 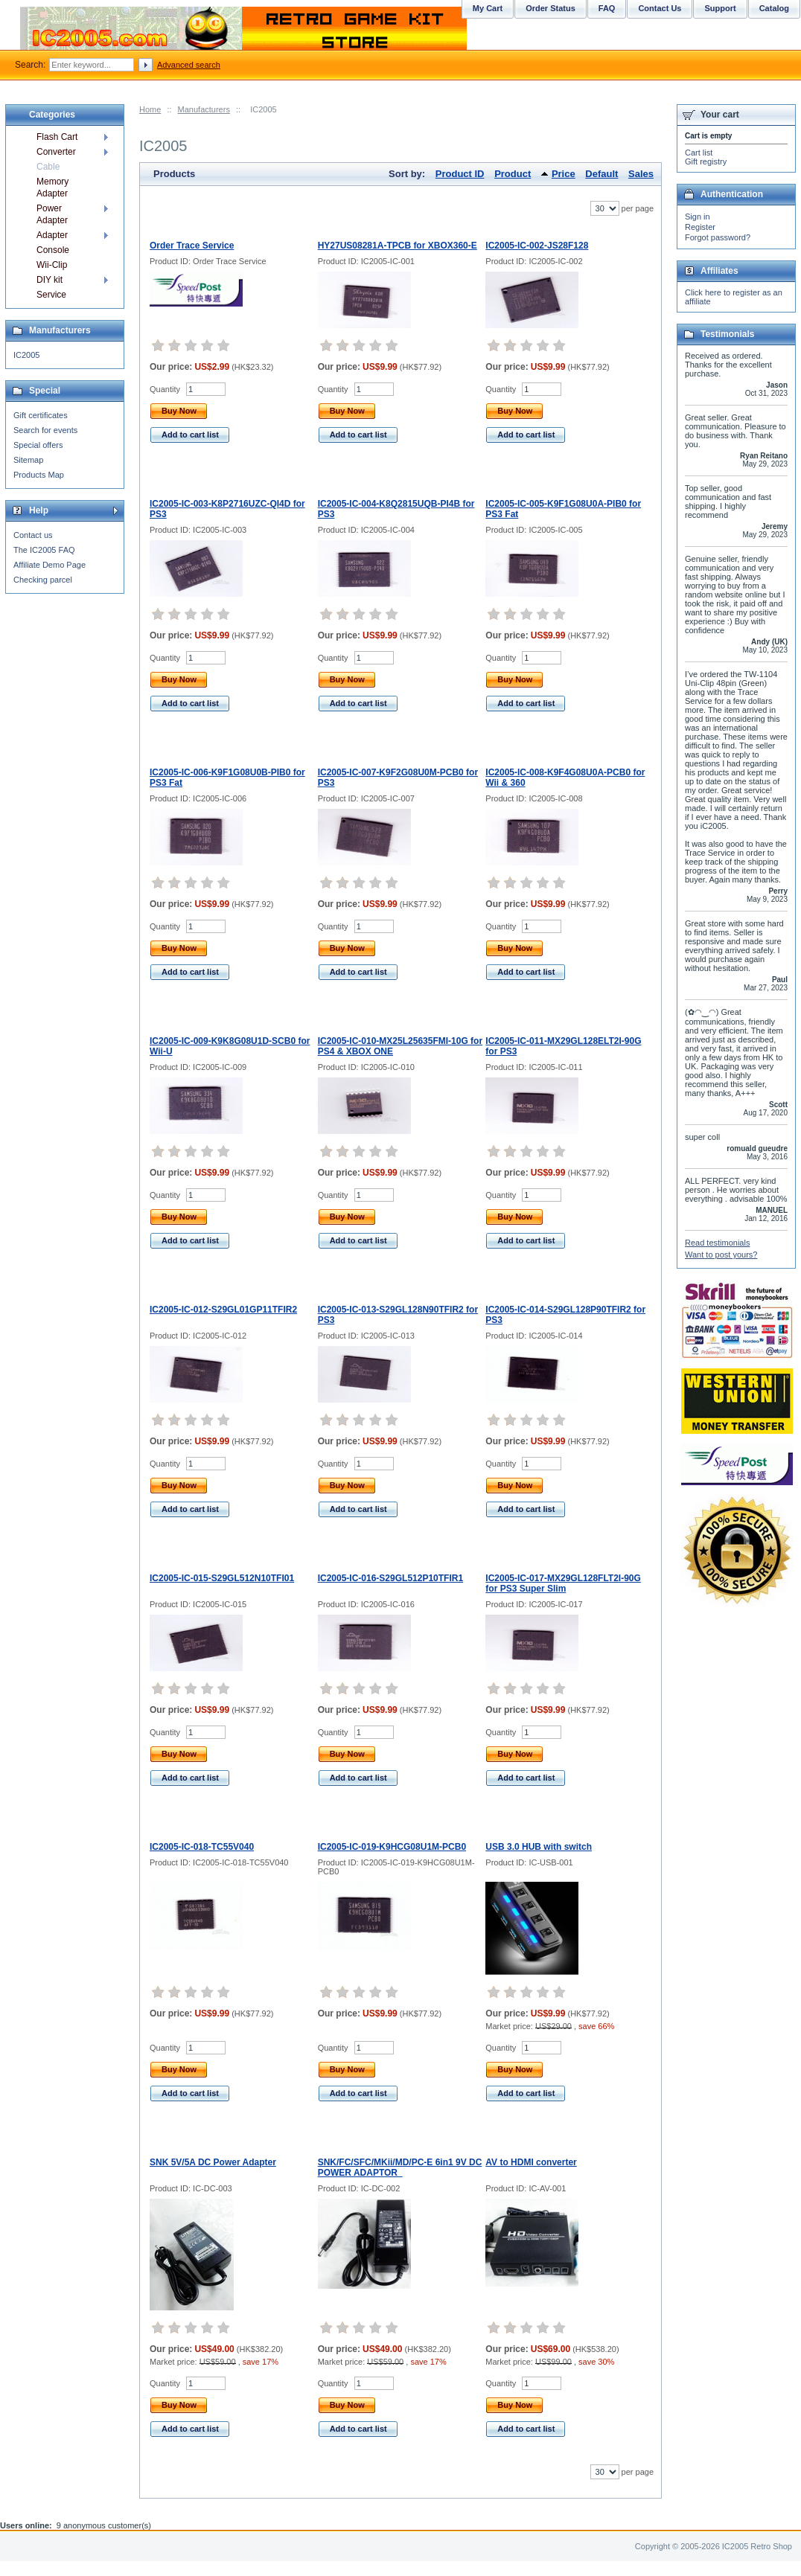 I want to click on Product ID, so click(x=460, y=173).